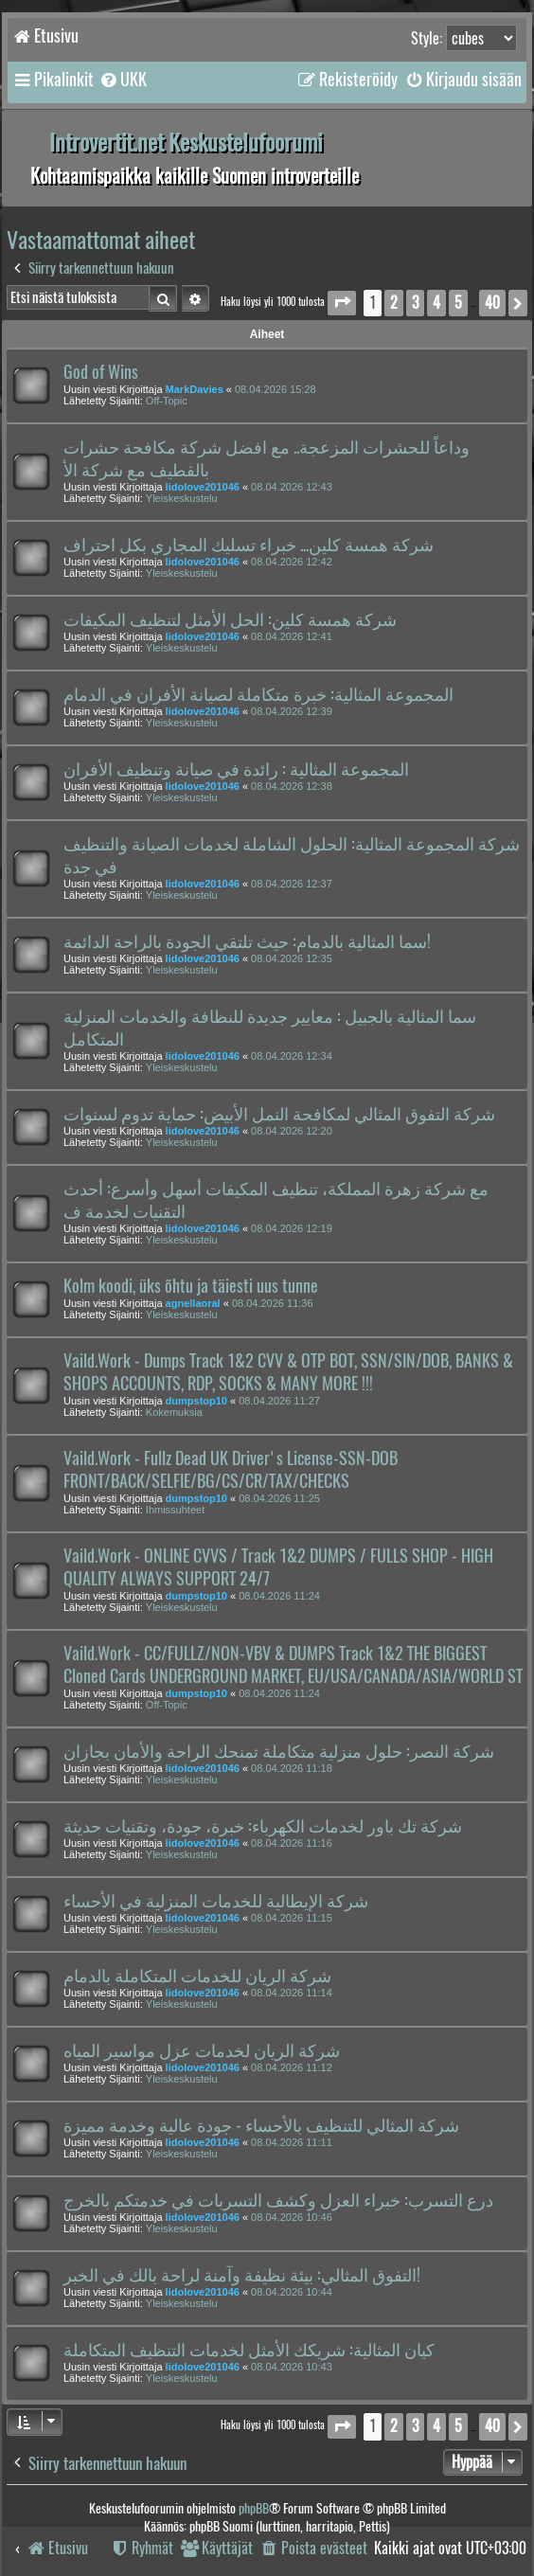  What do you see at coordinates (291, 2366) in the screenshot?
I see `08.04.2026 10:43` at bounding box center [291, 2366].